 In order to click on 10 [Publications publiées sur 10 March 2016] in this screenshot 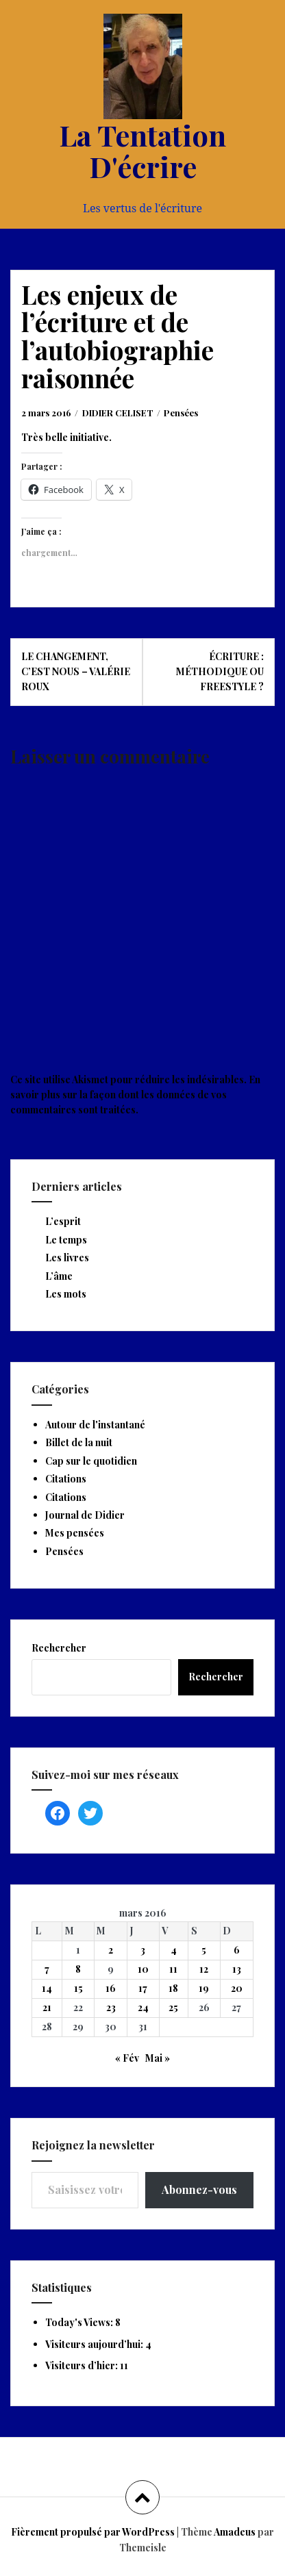, I will do `click(143, 1968)`.